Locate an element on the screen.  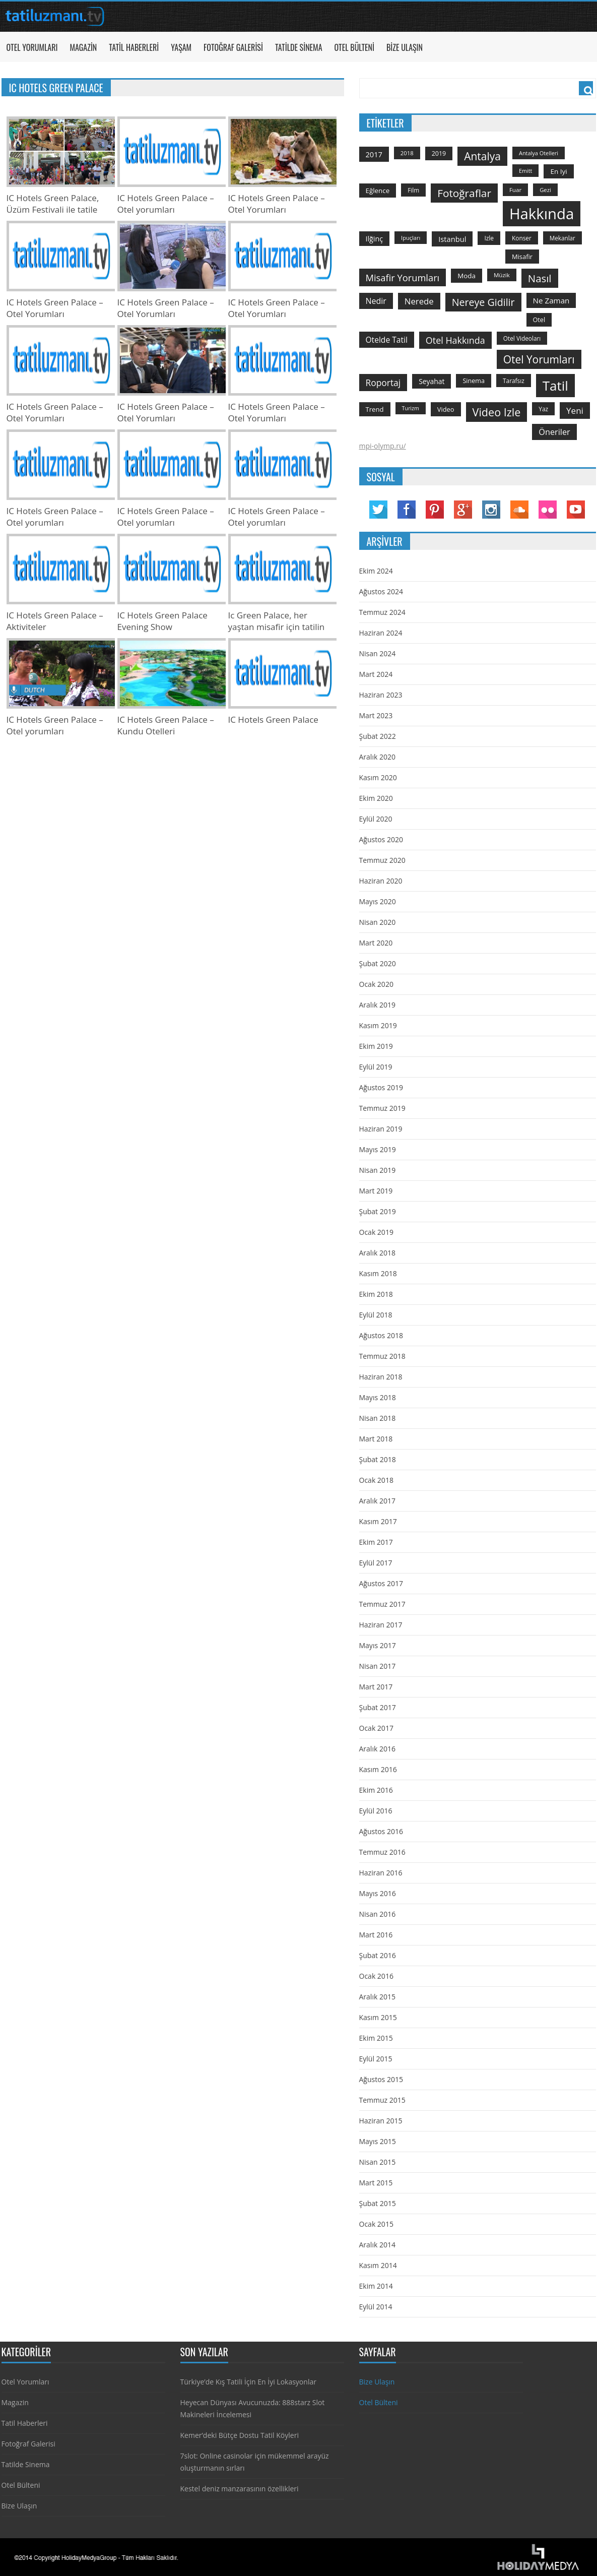
Ağustos 2016 is located at coordinates (381, 1831).